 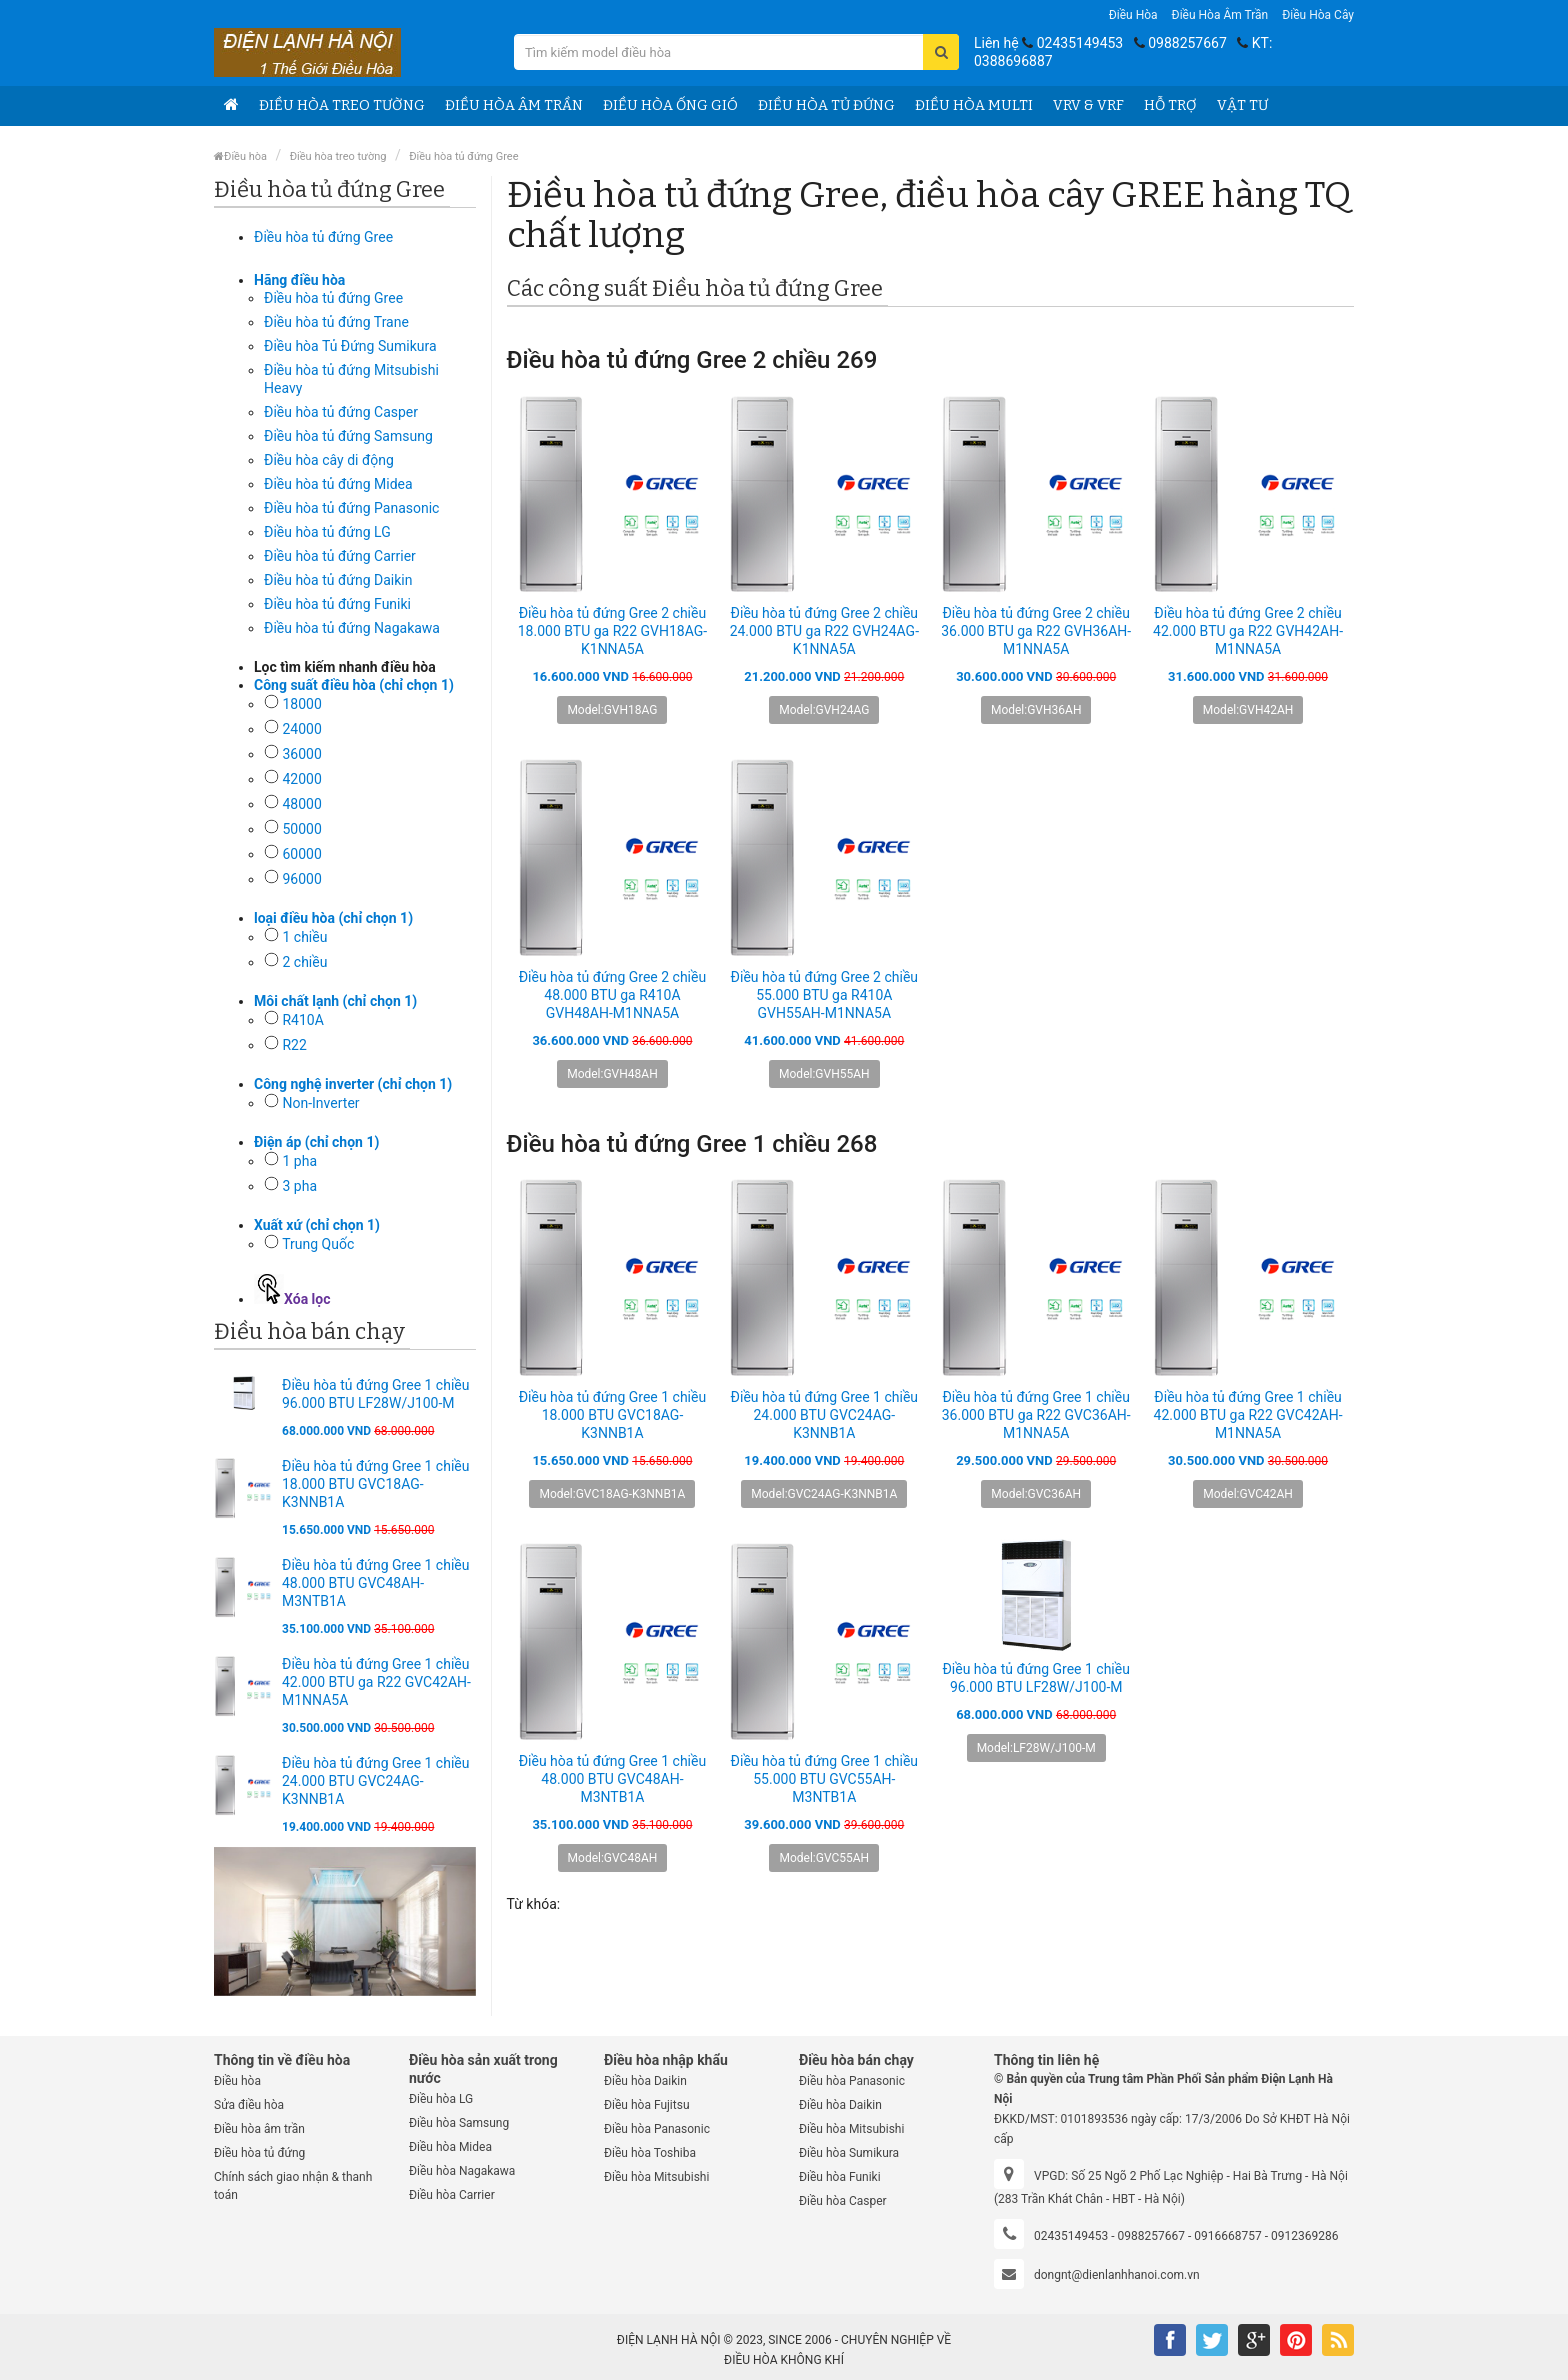 I want to click on Điều hòa Funiki, so click(x=840, y=2177).